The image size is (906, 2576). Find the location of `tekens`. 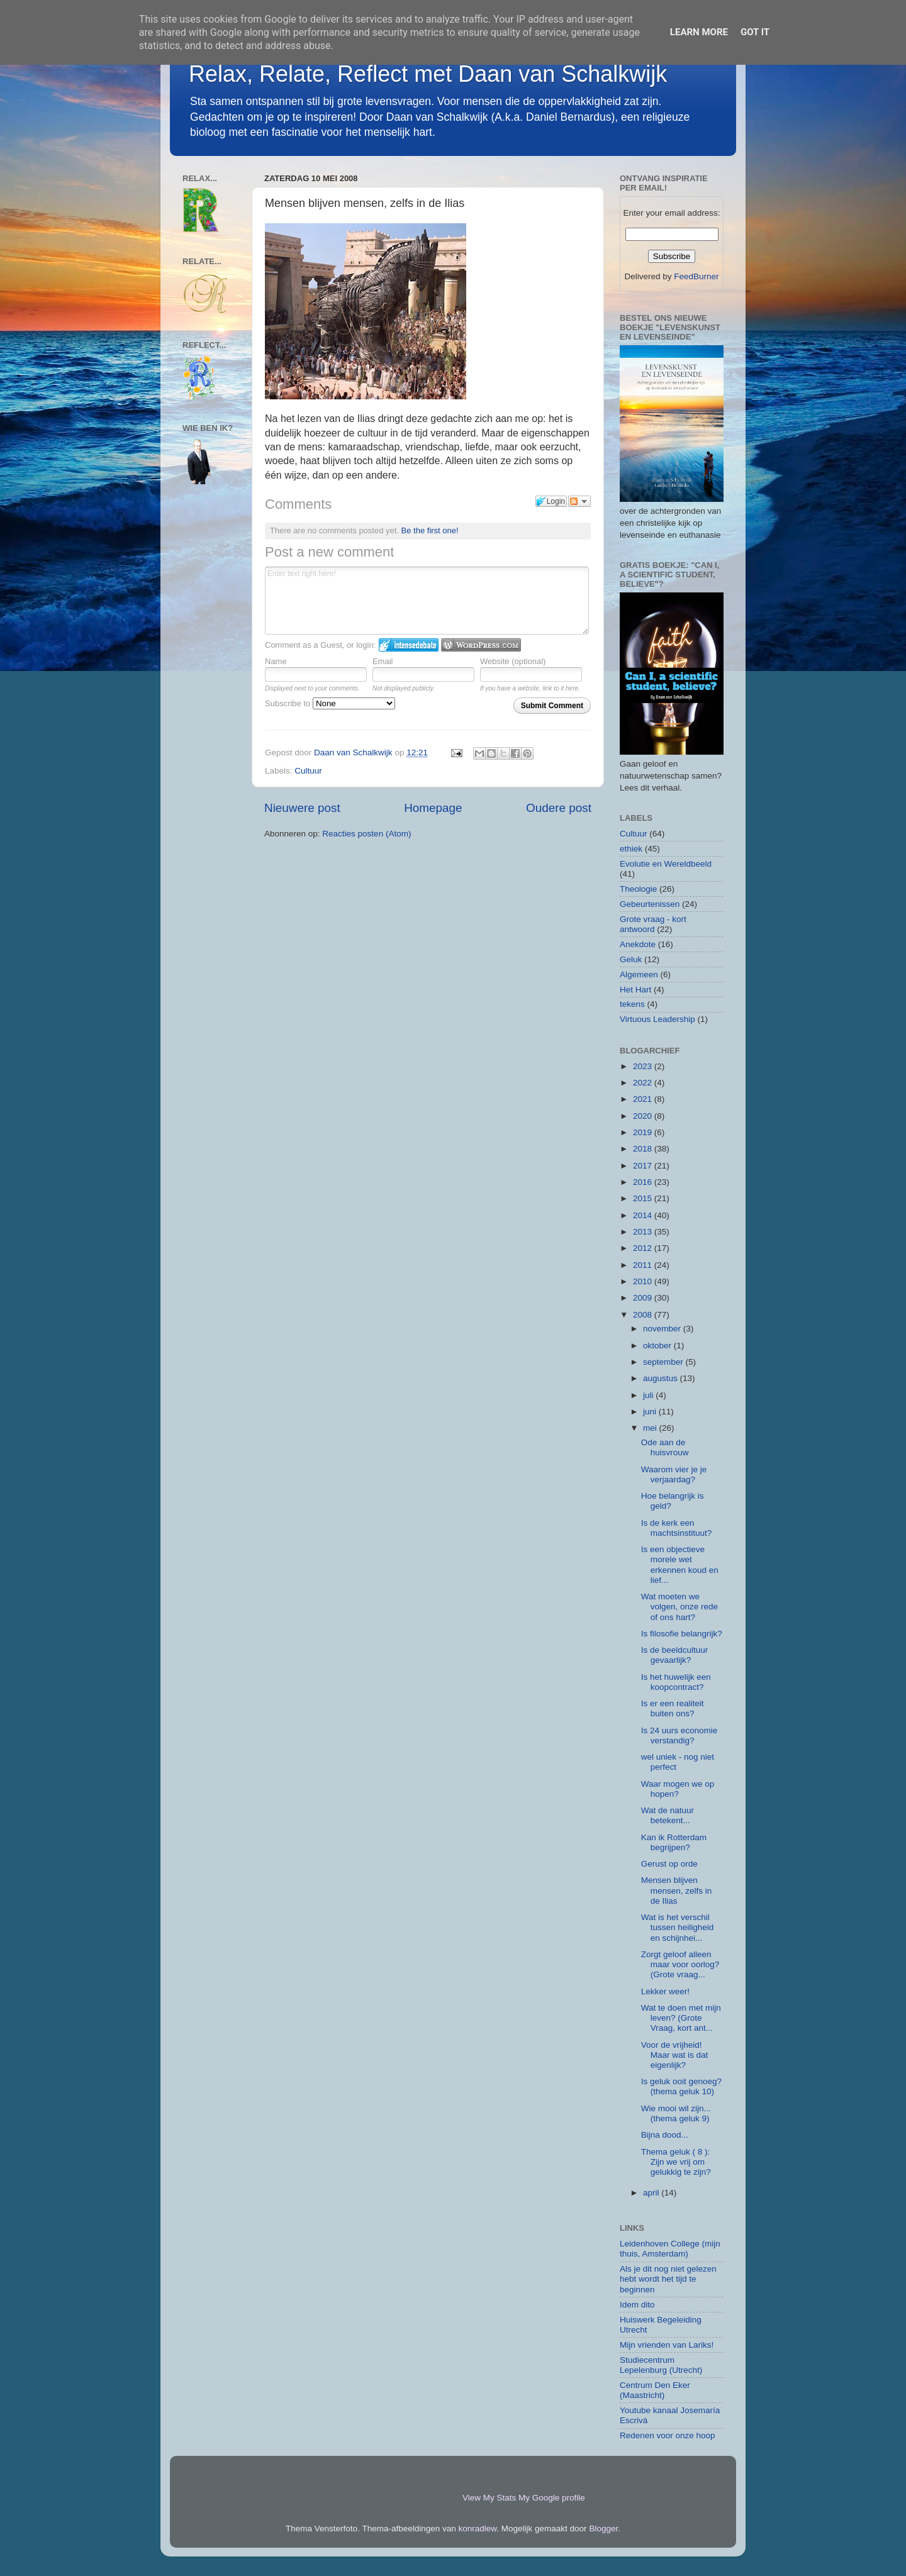

tekens is located at coordinates (632, 1004).